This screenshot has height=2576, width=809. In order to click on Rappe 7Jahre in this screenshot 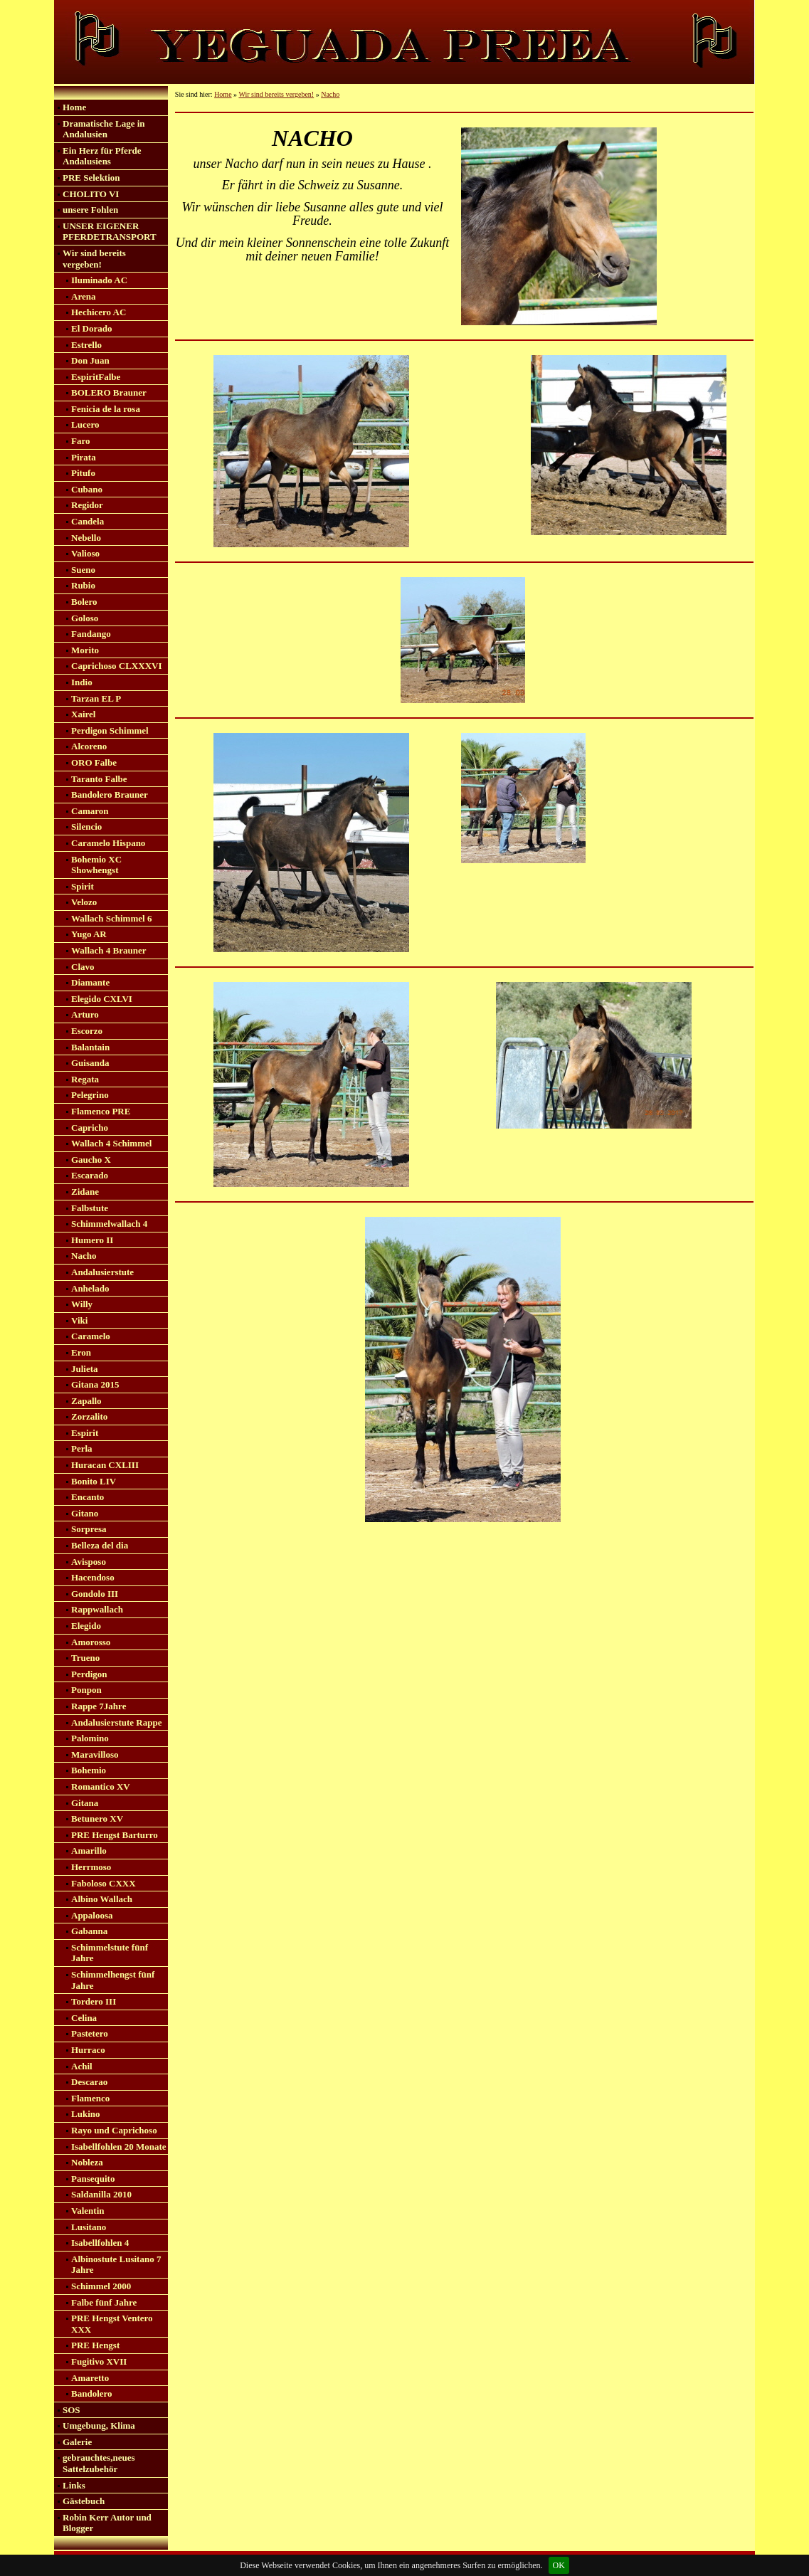, I will do `click(98, 1706)`.